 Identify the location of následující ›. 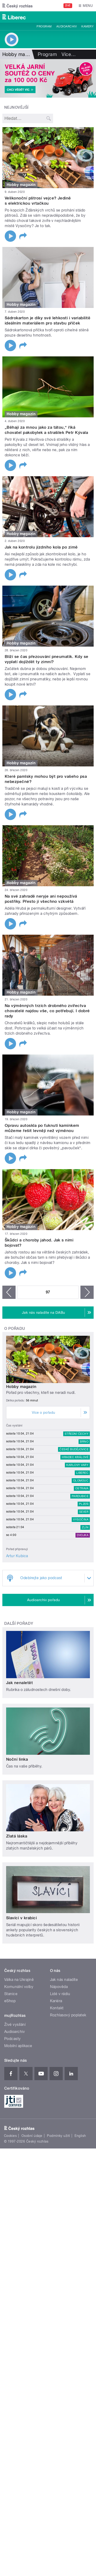
(87, 1292).